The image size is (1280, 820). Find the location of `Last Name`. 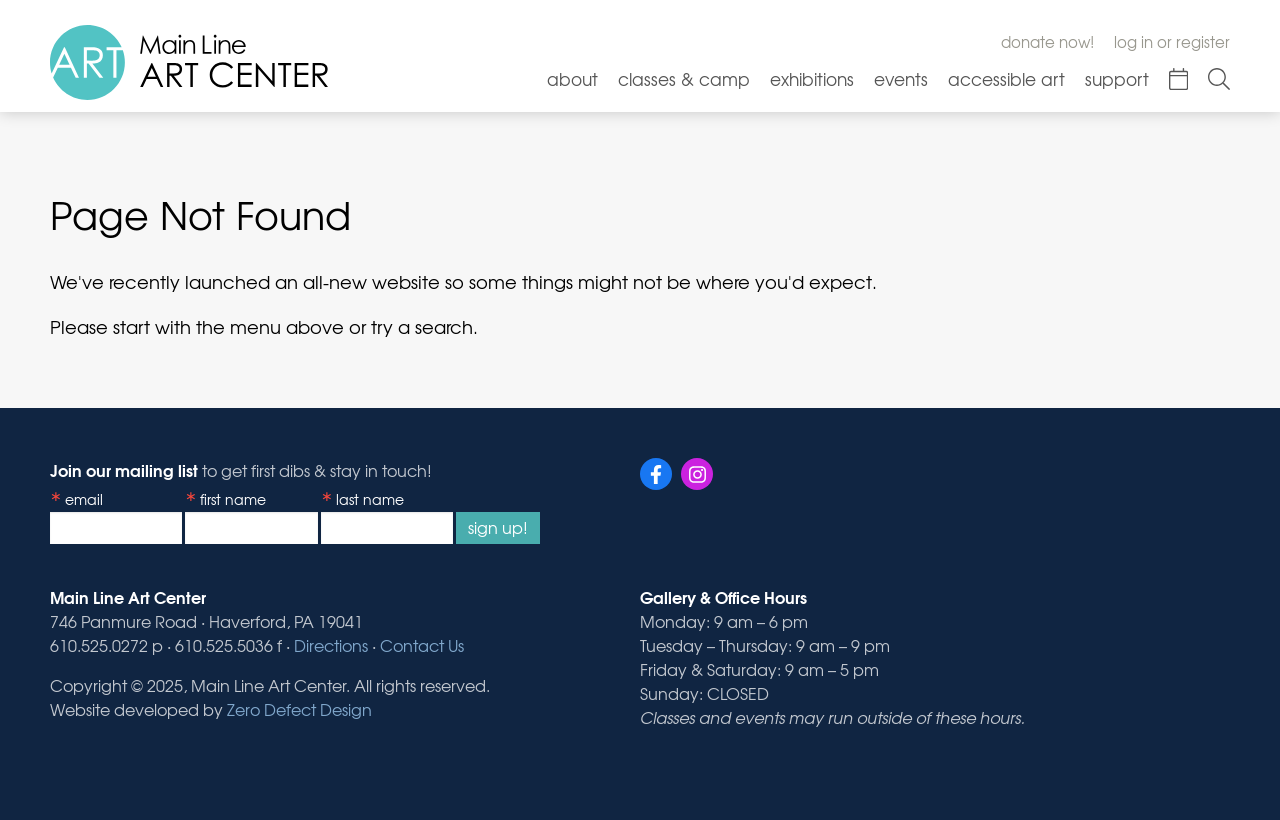

Last Name is located at coordinates (370, 499).